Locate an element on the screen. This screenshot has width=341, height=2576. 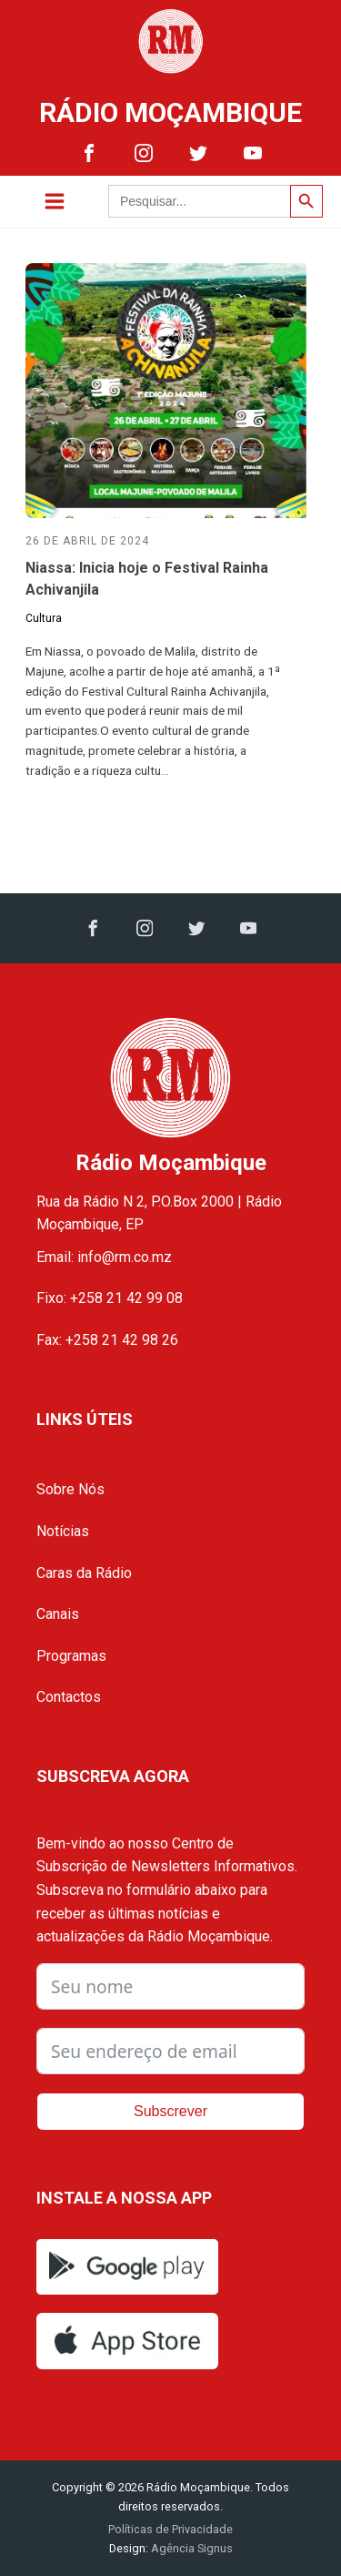
Cultura is located at coordinates (43, 618).